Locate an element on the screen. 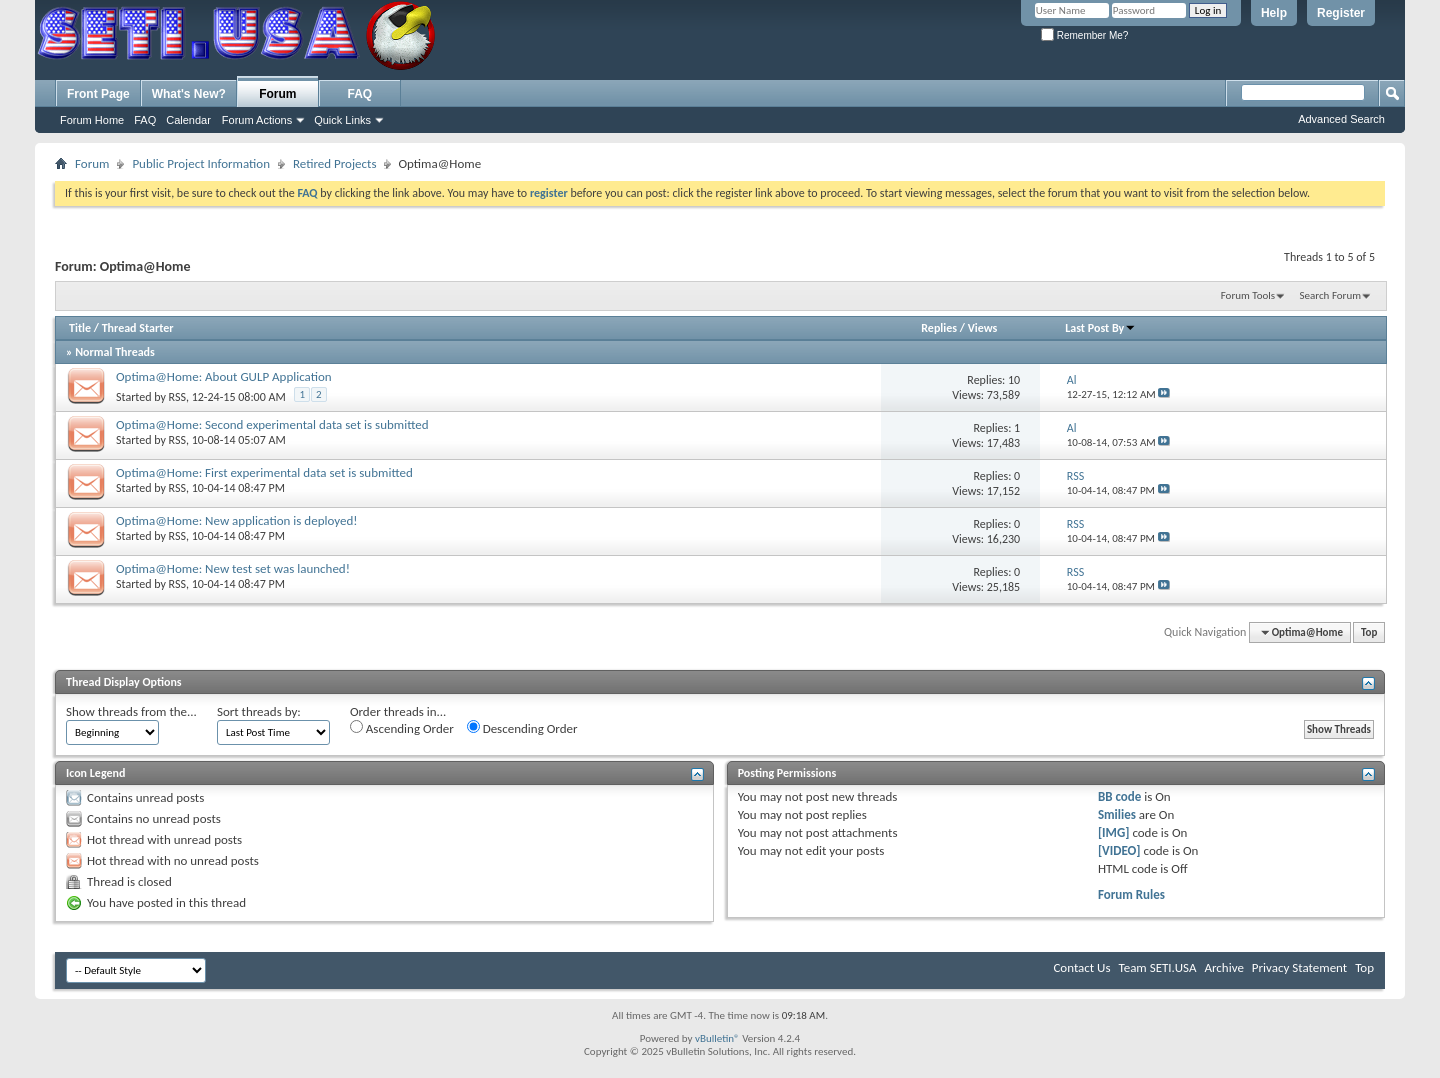  Help is located at coordinates (1274, 13).